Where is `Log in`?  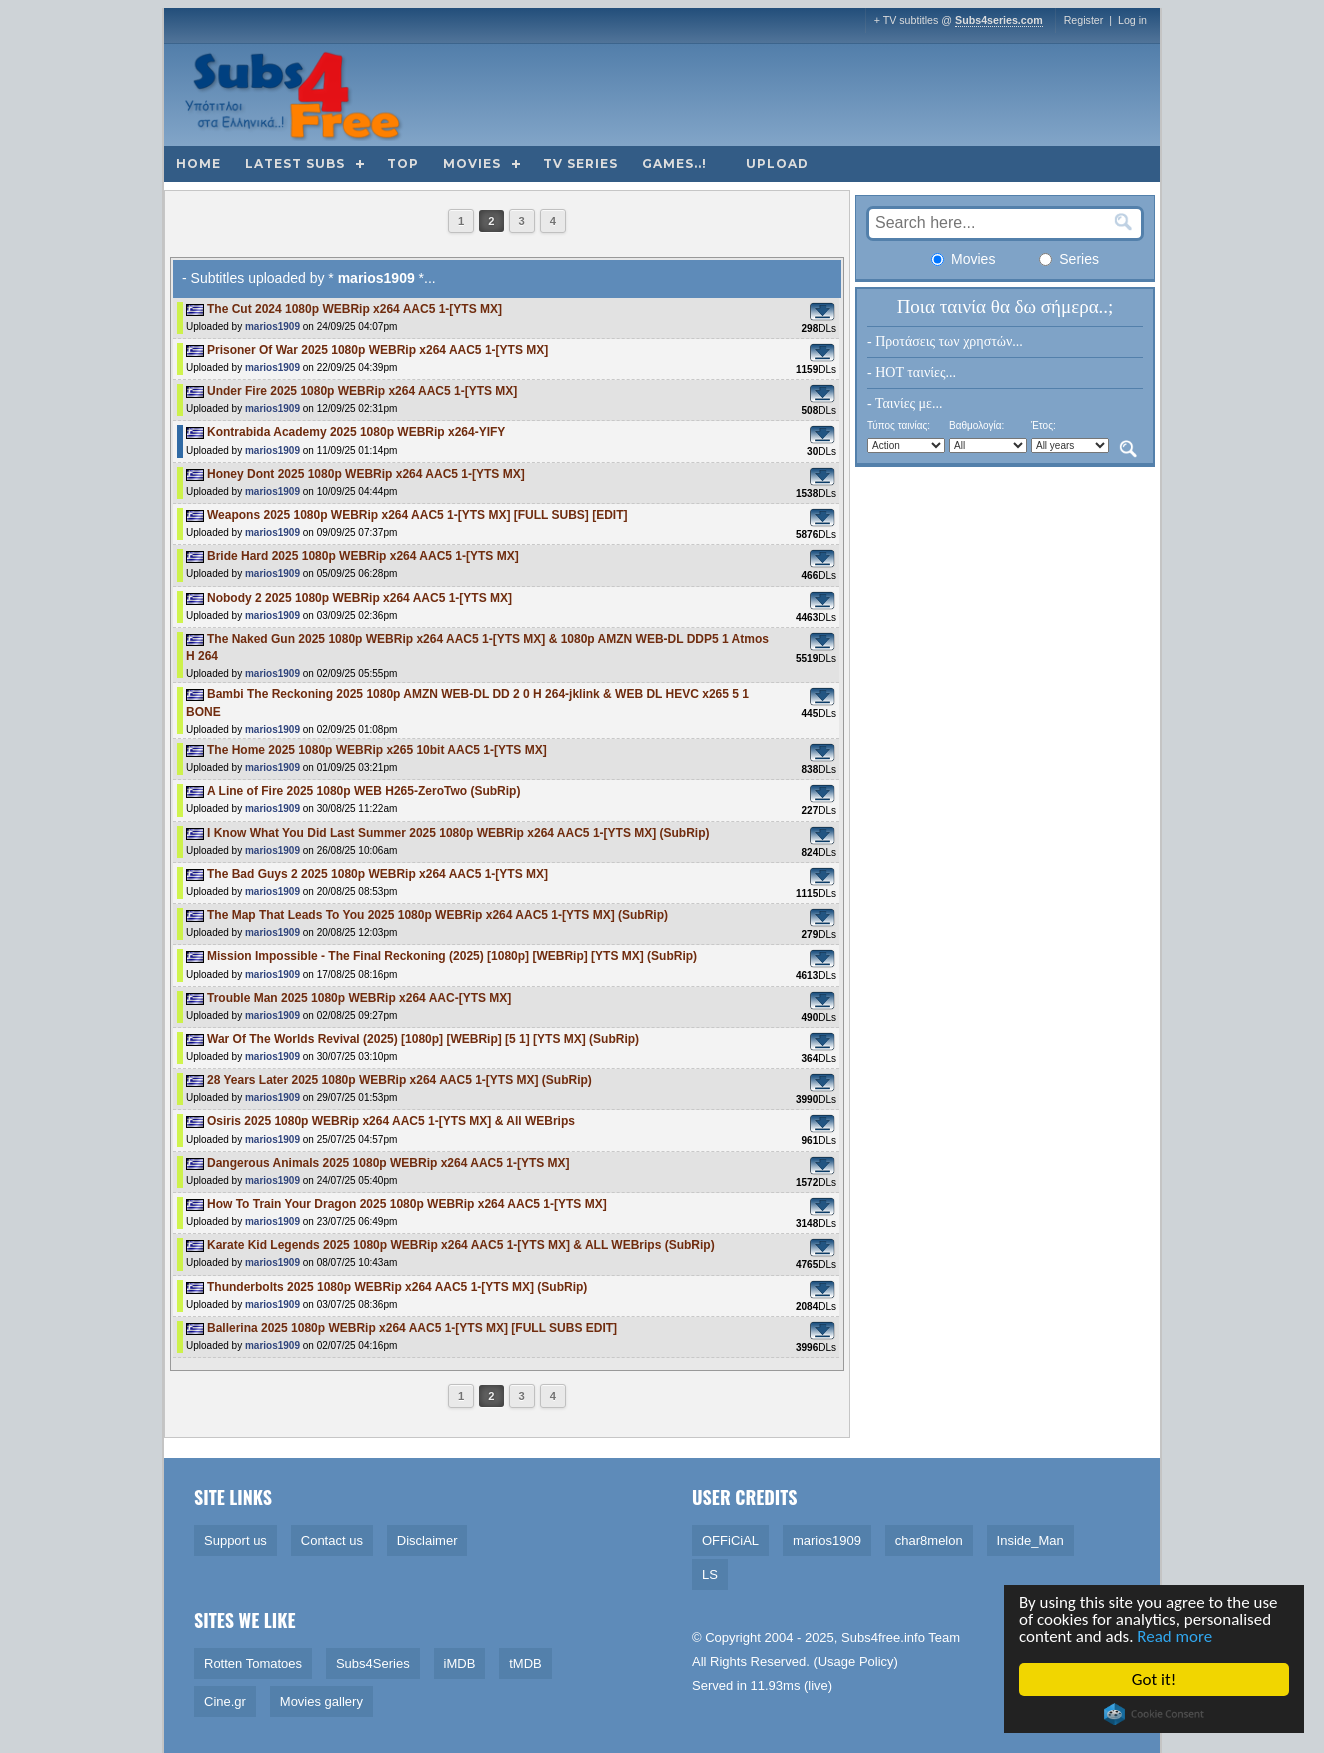 Log in is located at coordinates (1132, 20).